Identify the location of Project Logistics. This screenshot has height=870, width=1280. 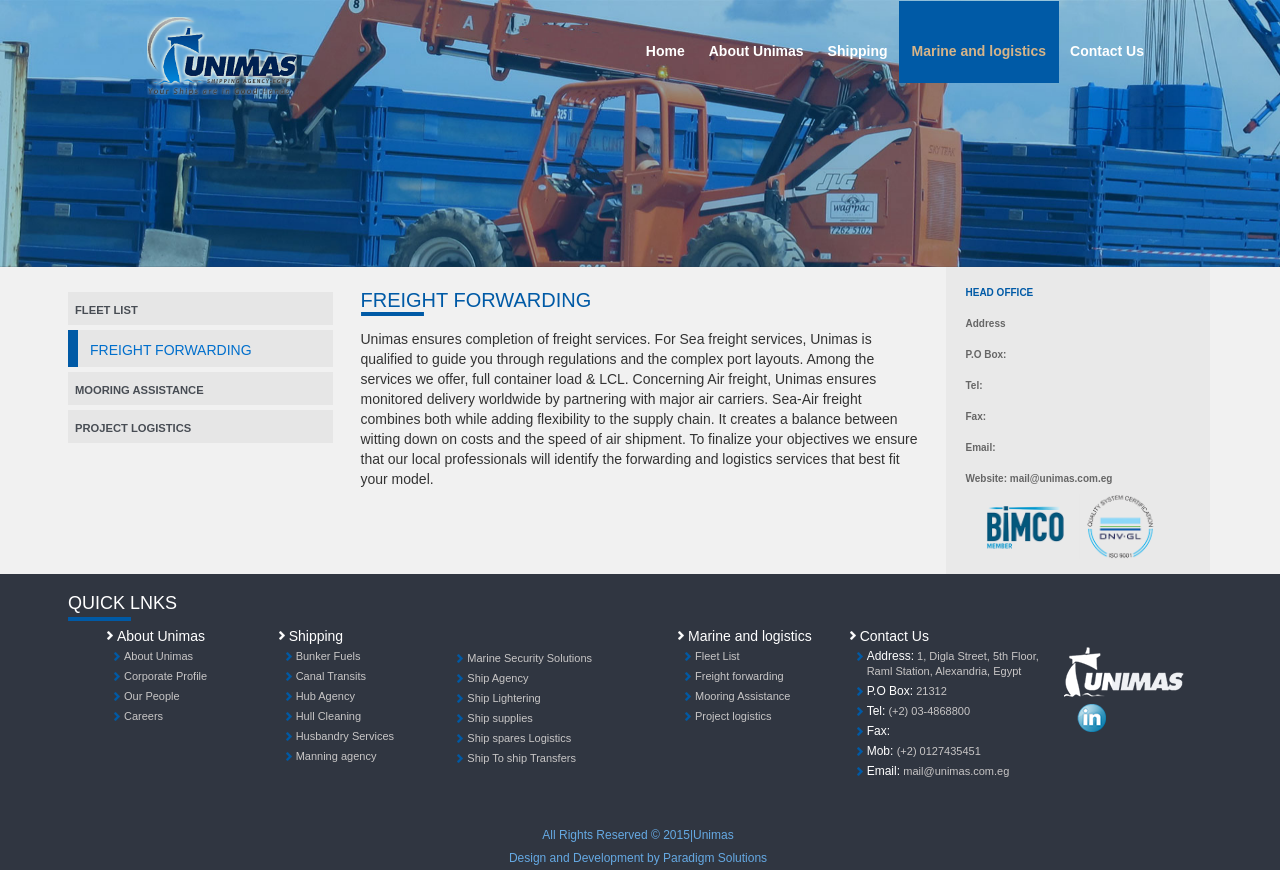
(133, 428).